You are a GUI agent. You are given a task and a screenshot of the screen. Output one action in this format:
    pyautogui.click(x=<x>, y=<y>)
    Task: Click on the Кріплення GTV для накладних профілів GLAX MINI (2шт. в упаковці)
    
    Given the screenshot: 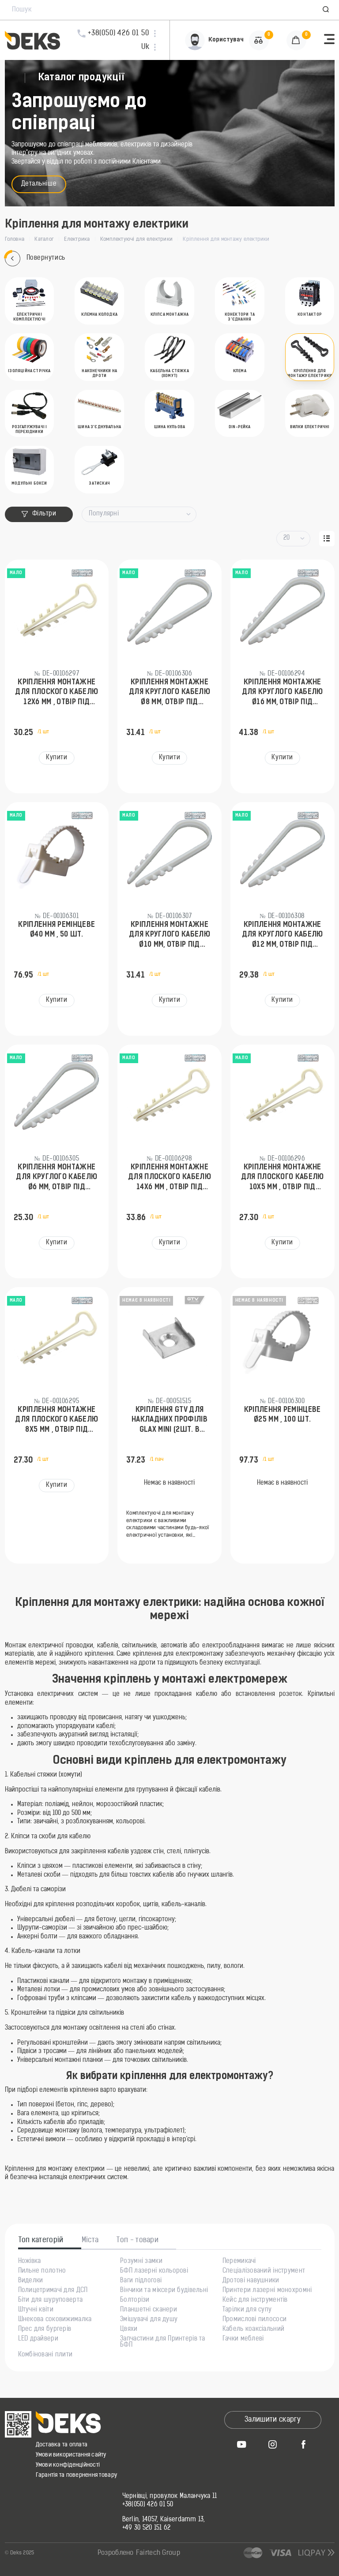 What is the action you would take?
    pyautogui.click(x=169, y=1421)
    